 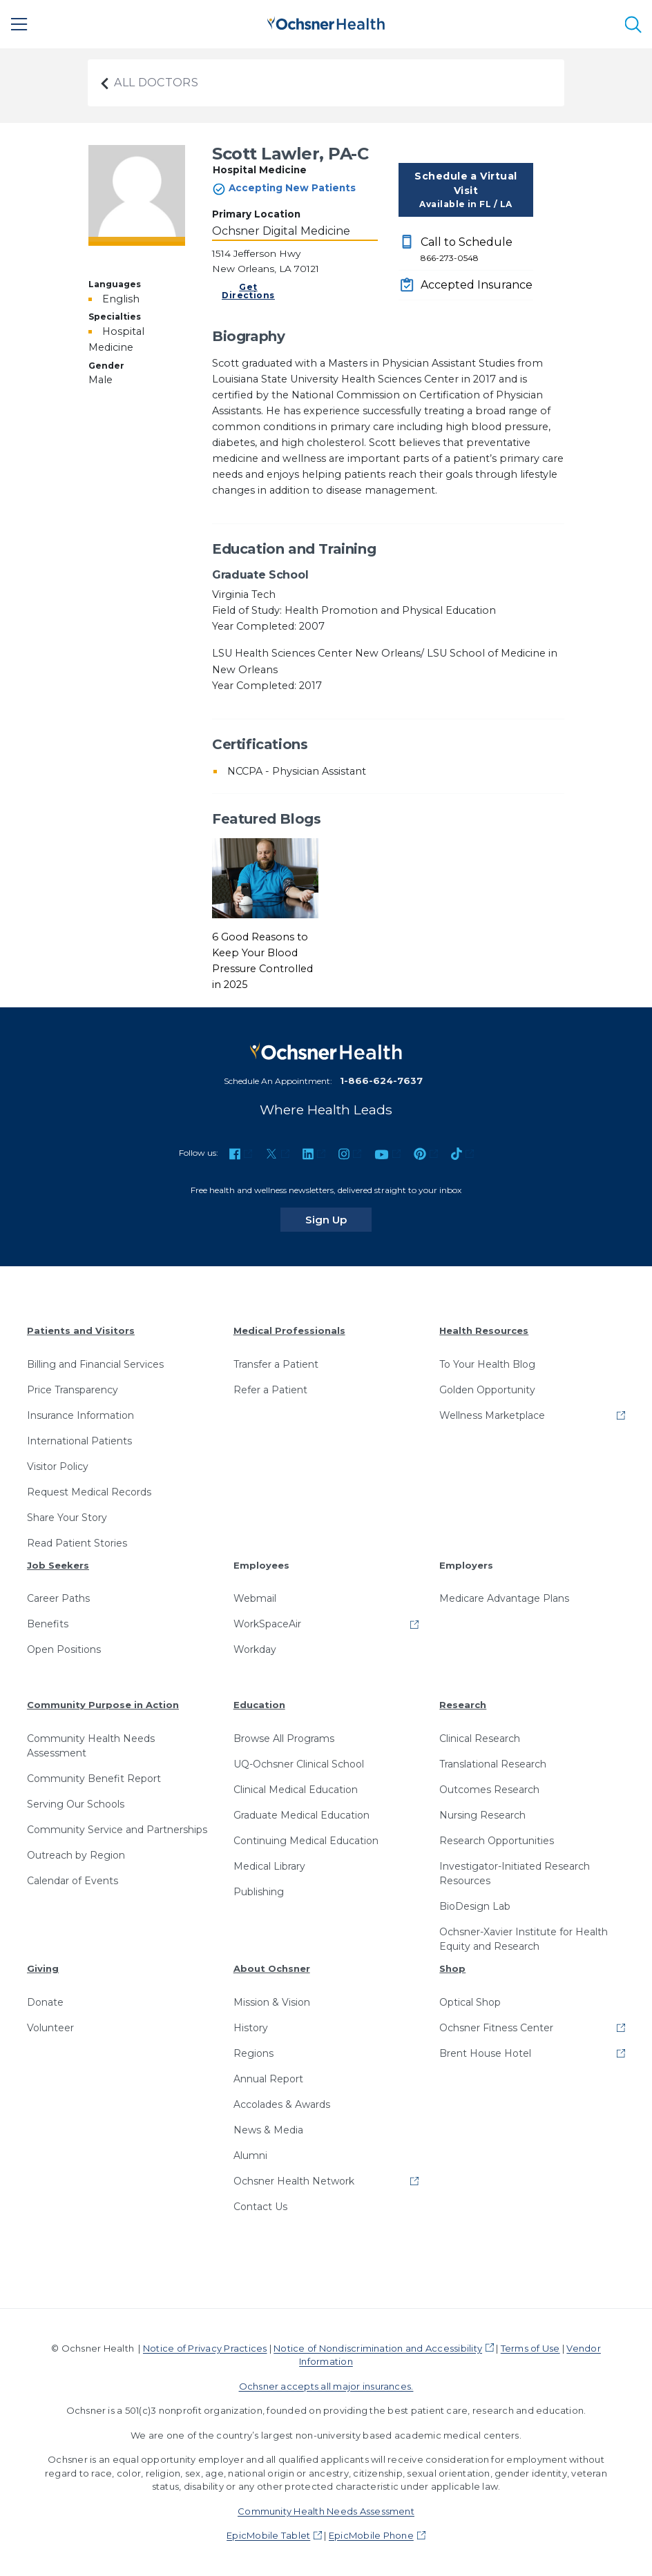 I want to click on Ochsner-Xavier Institute for Health Equity and Research, so click(x=523, y=1939).